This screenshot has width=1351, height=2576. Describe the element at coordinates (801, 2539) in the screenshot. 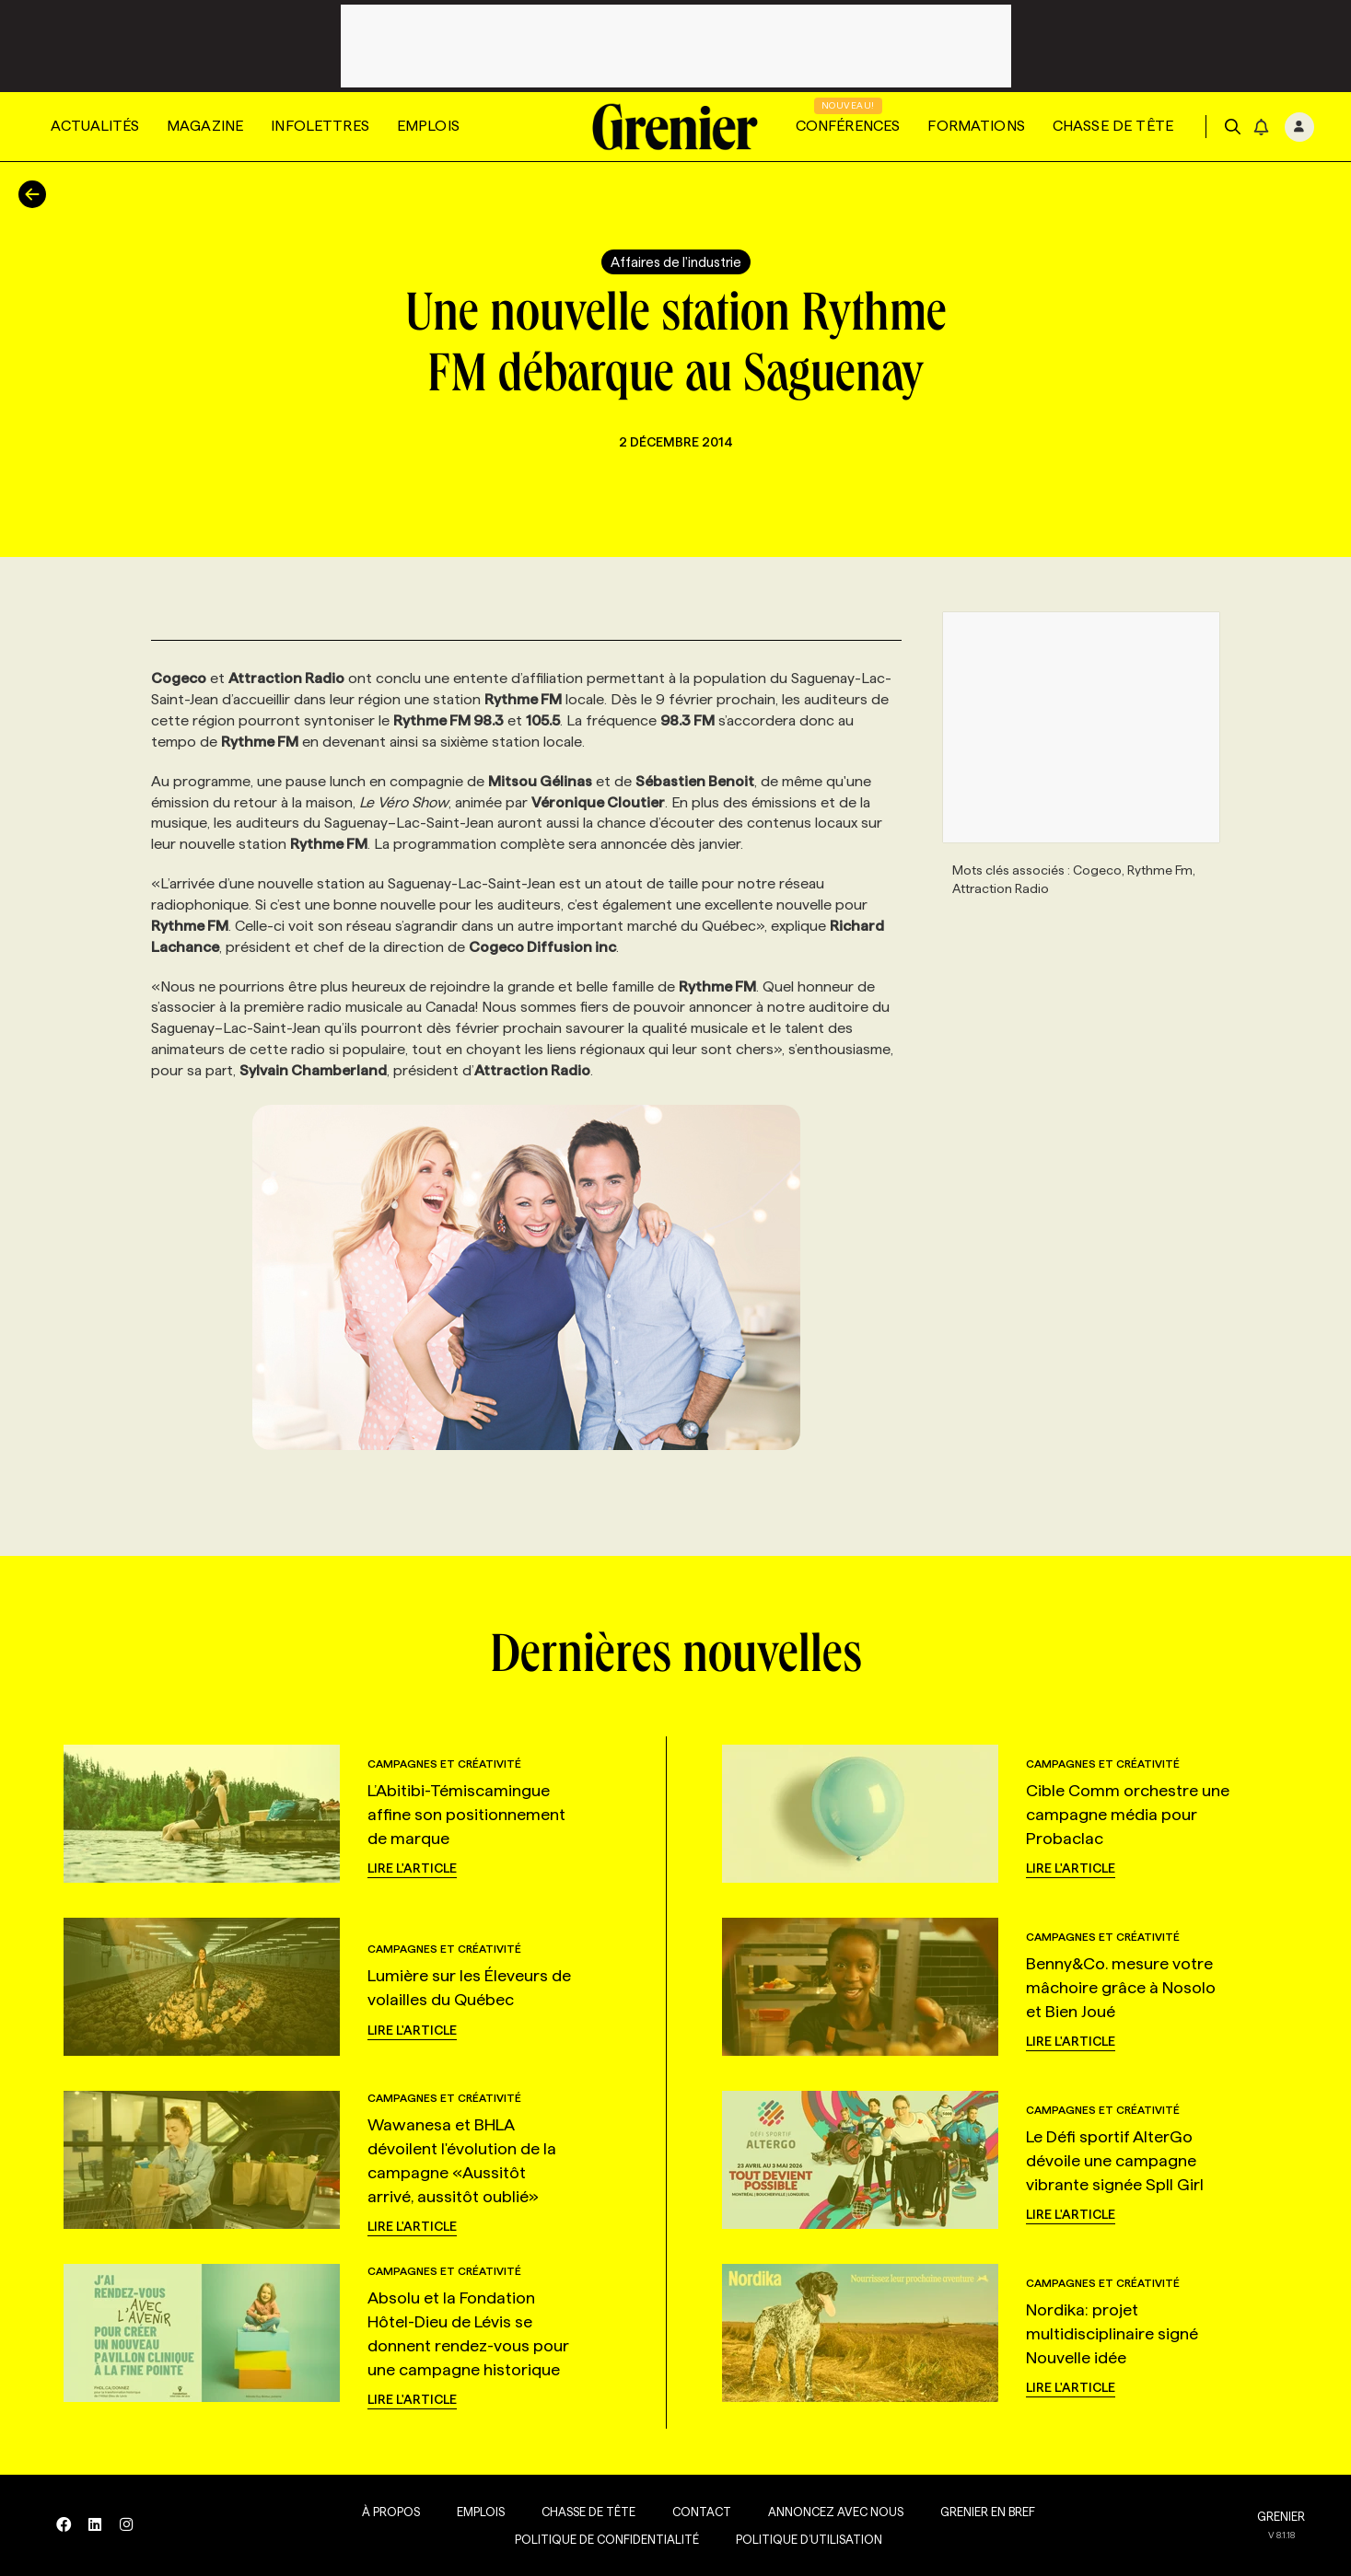

I see `Politique d’utilisation` at that location.